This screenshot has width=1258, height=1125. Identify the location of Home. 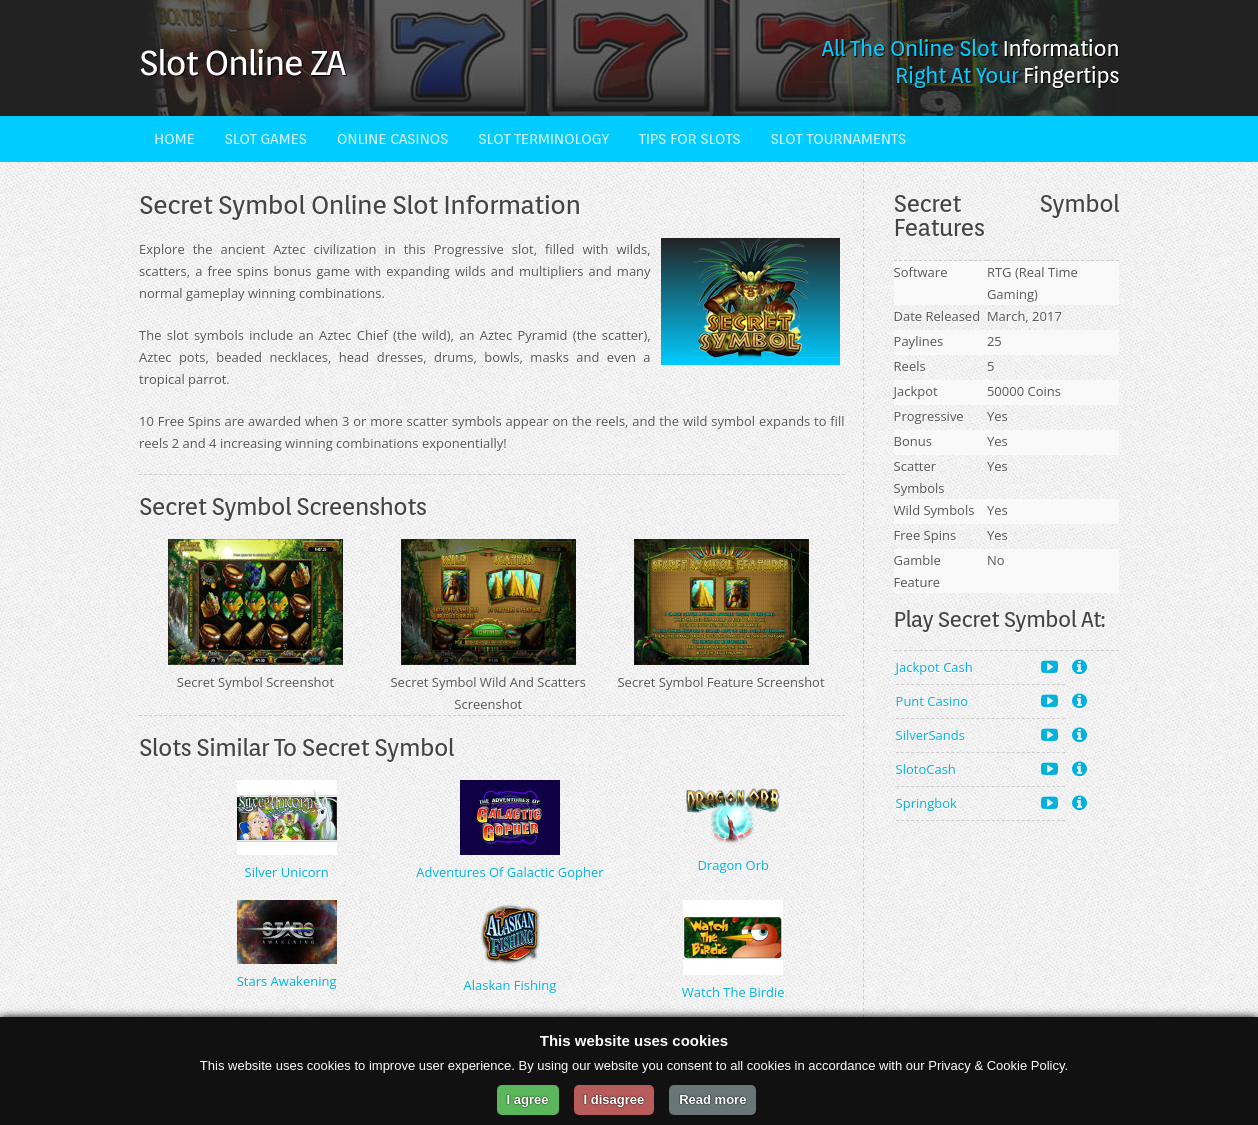
(174, 139).